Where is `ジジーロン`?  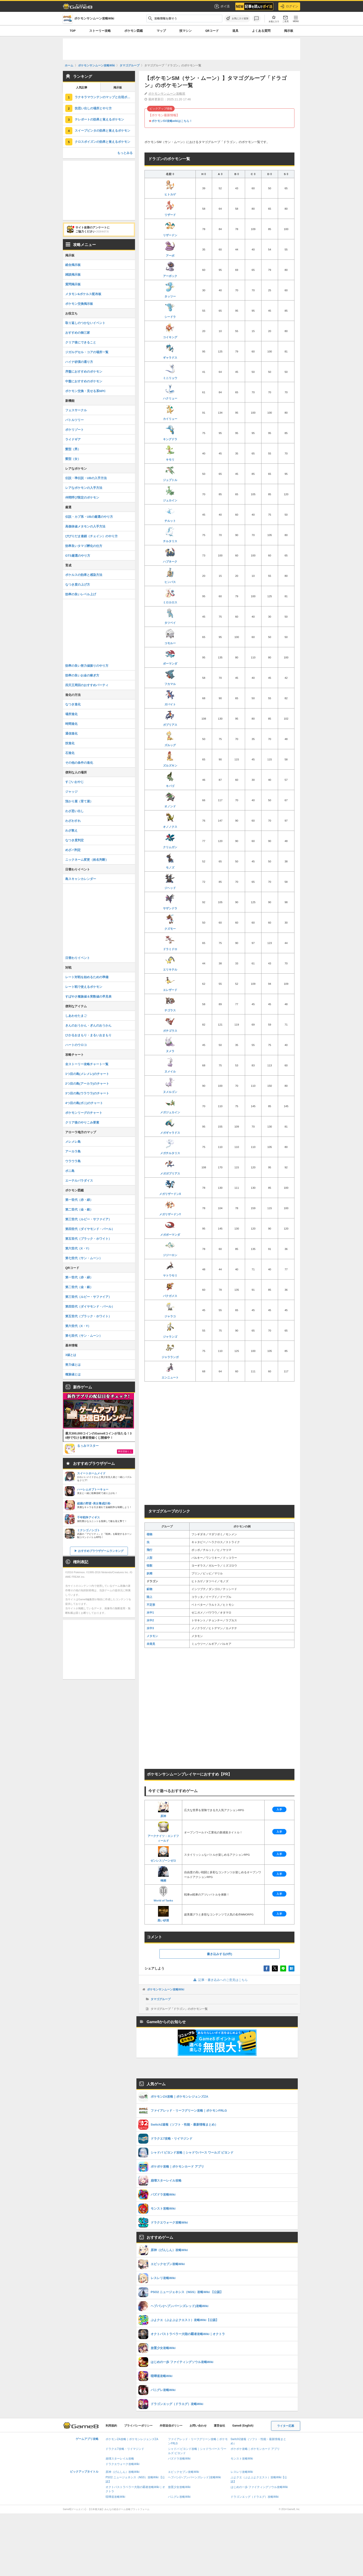
ジジーロン is located at coordinates (170, 1248).